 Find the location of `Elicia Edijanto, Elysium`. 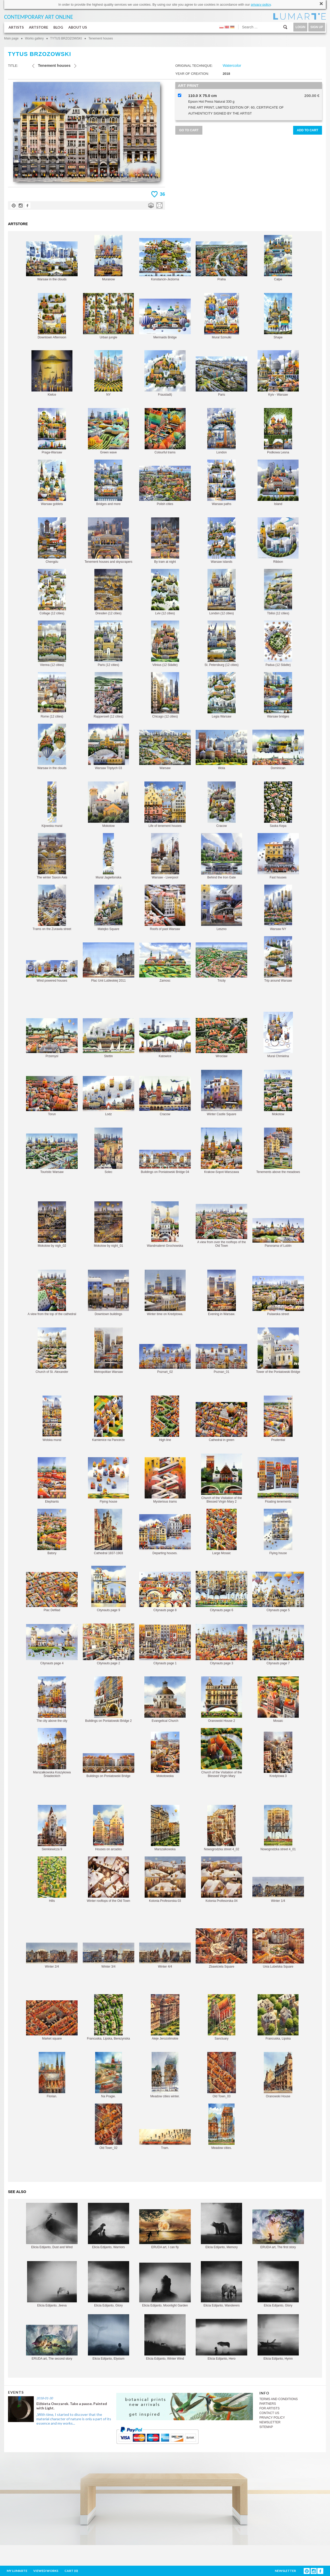

Elicia Edijanto, Elysium is located at coordinates (108, 2337).